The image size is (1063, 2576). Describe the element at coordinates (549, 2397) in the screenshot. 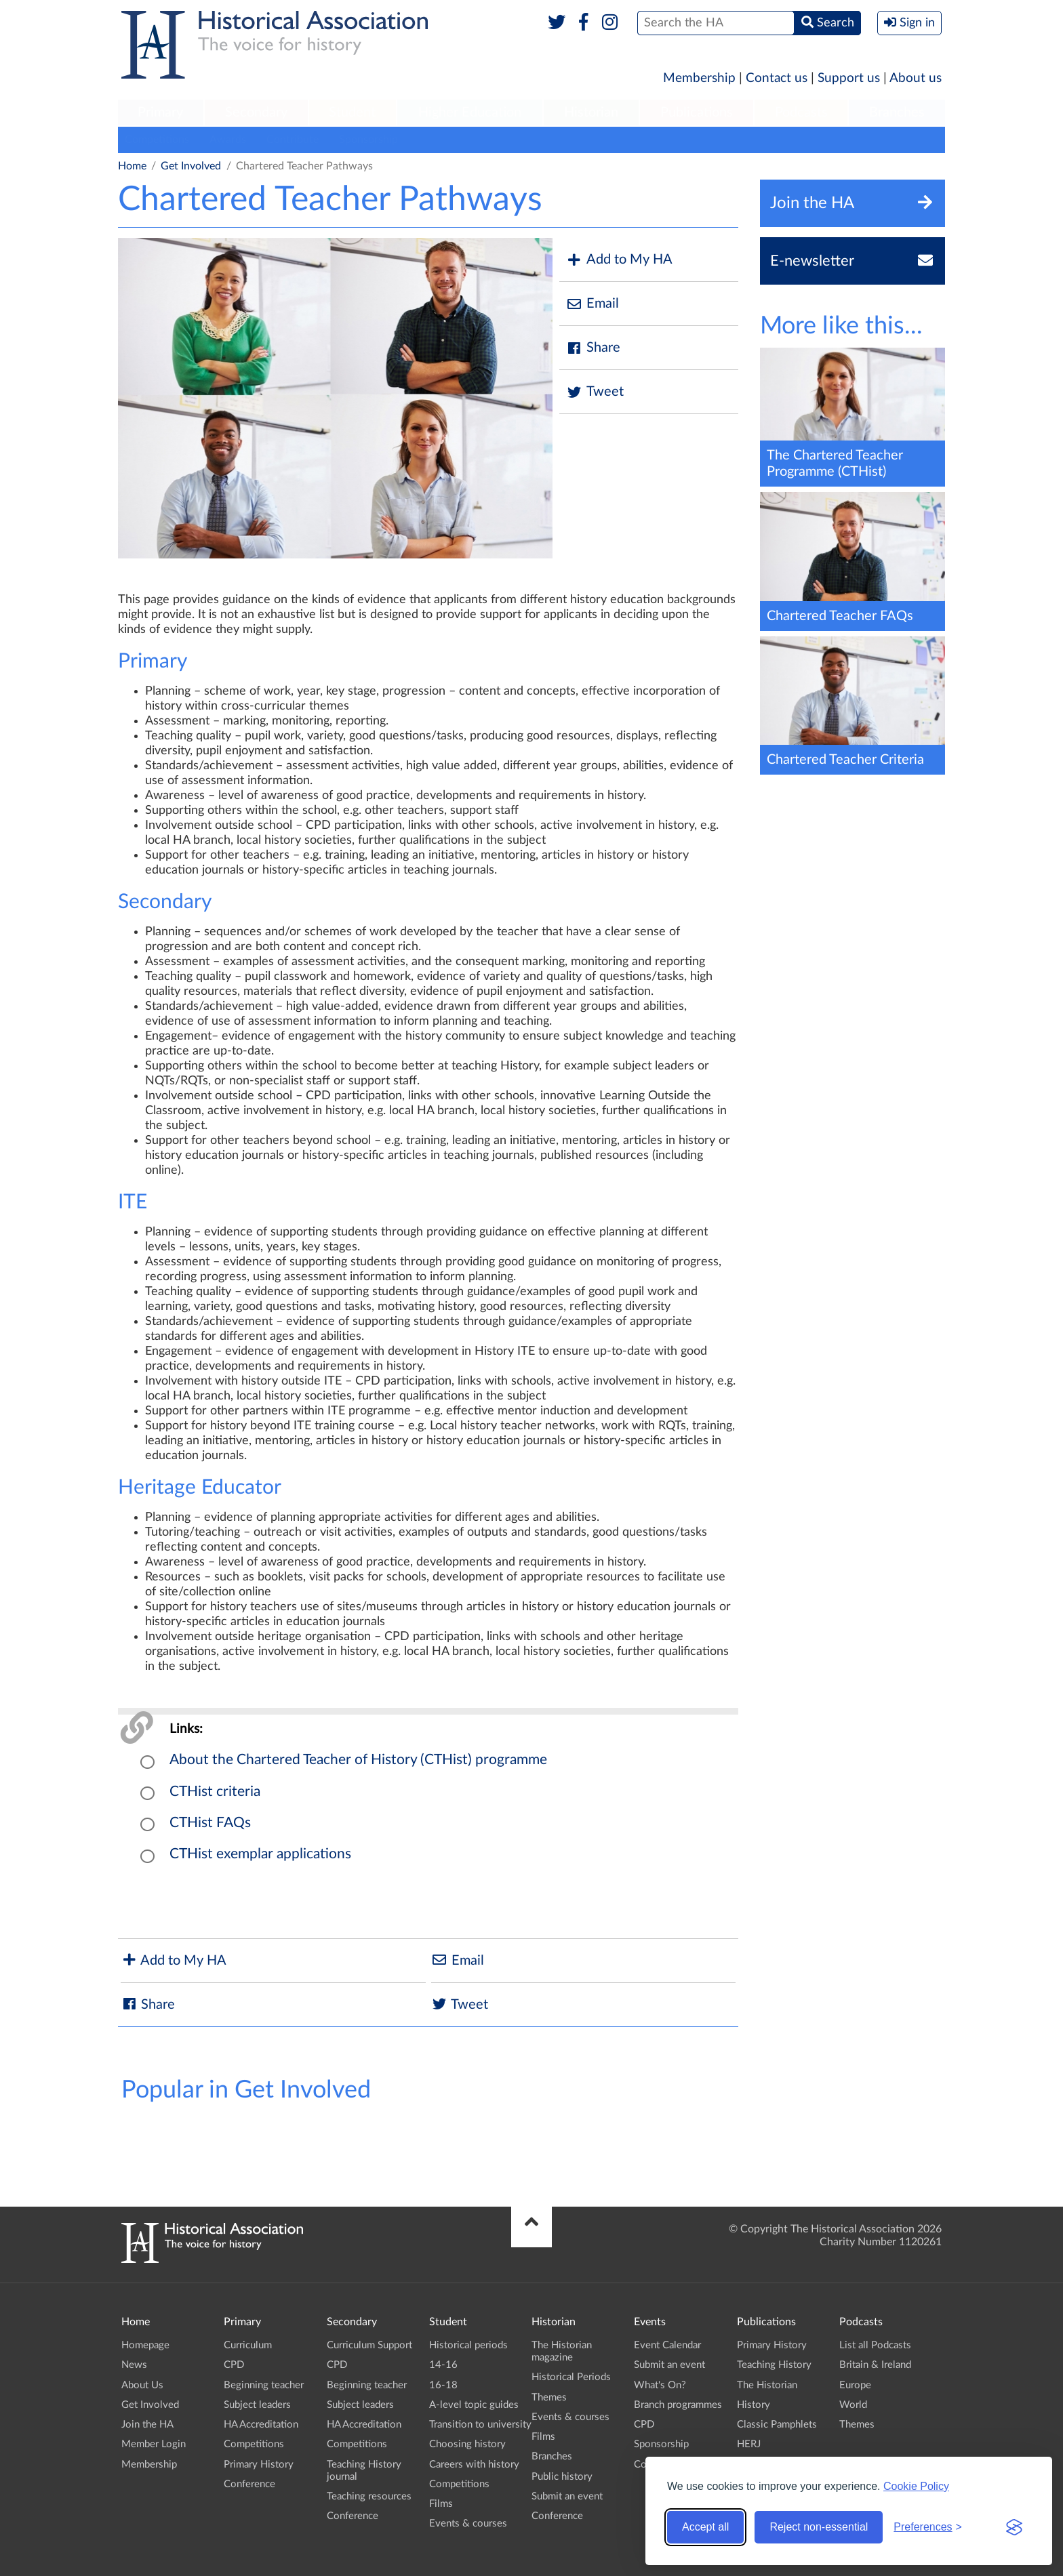

I see `Themes` at that location.